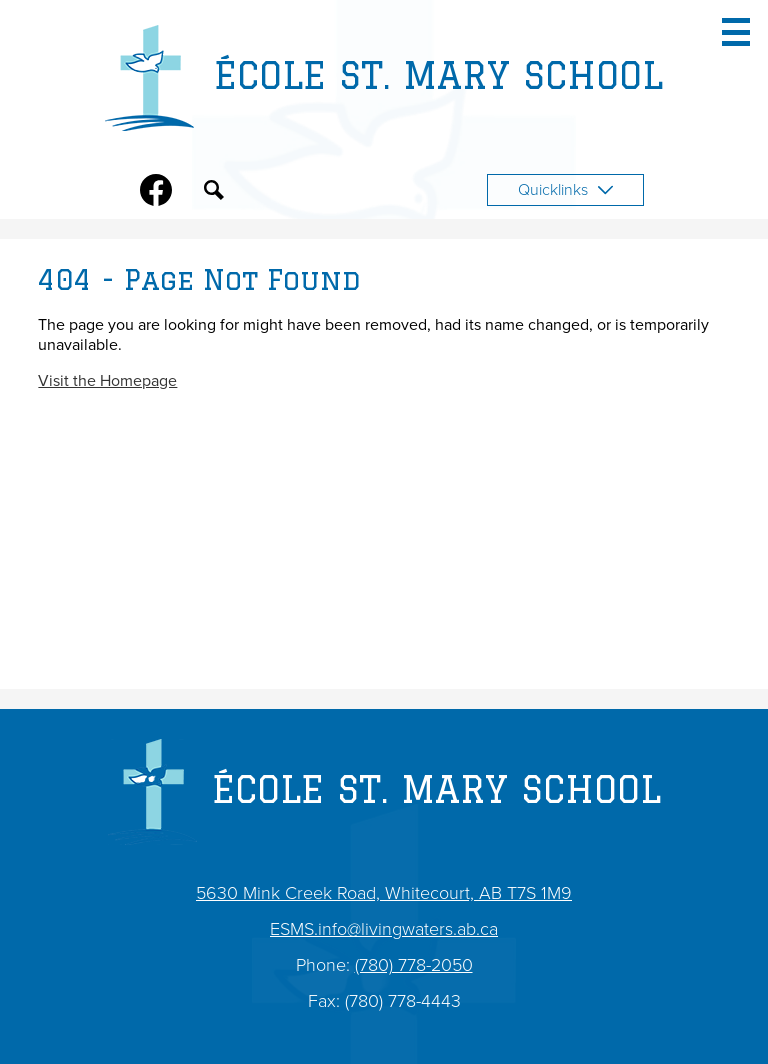 The height and width of the screenshot is (1064, 768). I want to click on (780) 778-2050, so click(414, 965).